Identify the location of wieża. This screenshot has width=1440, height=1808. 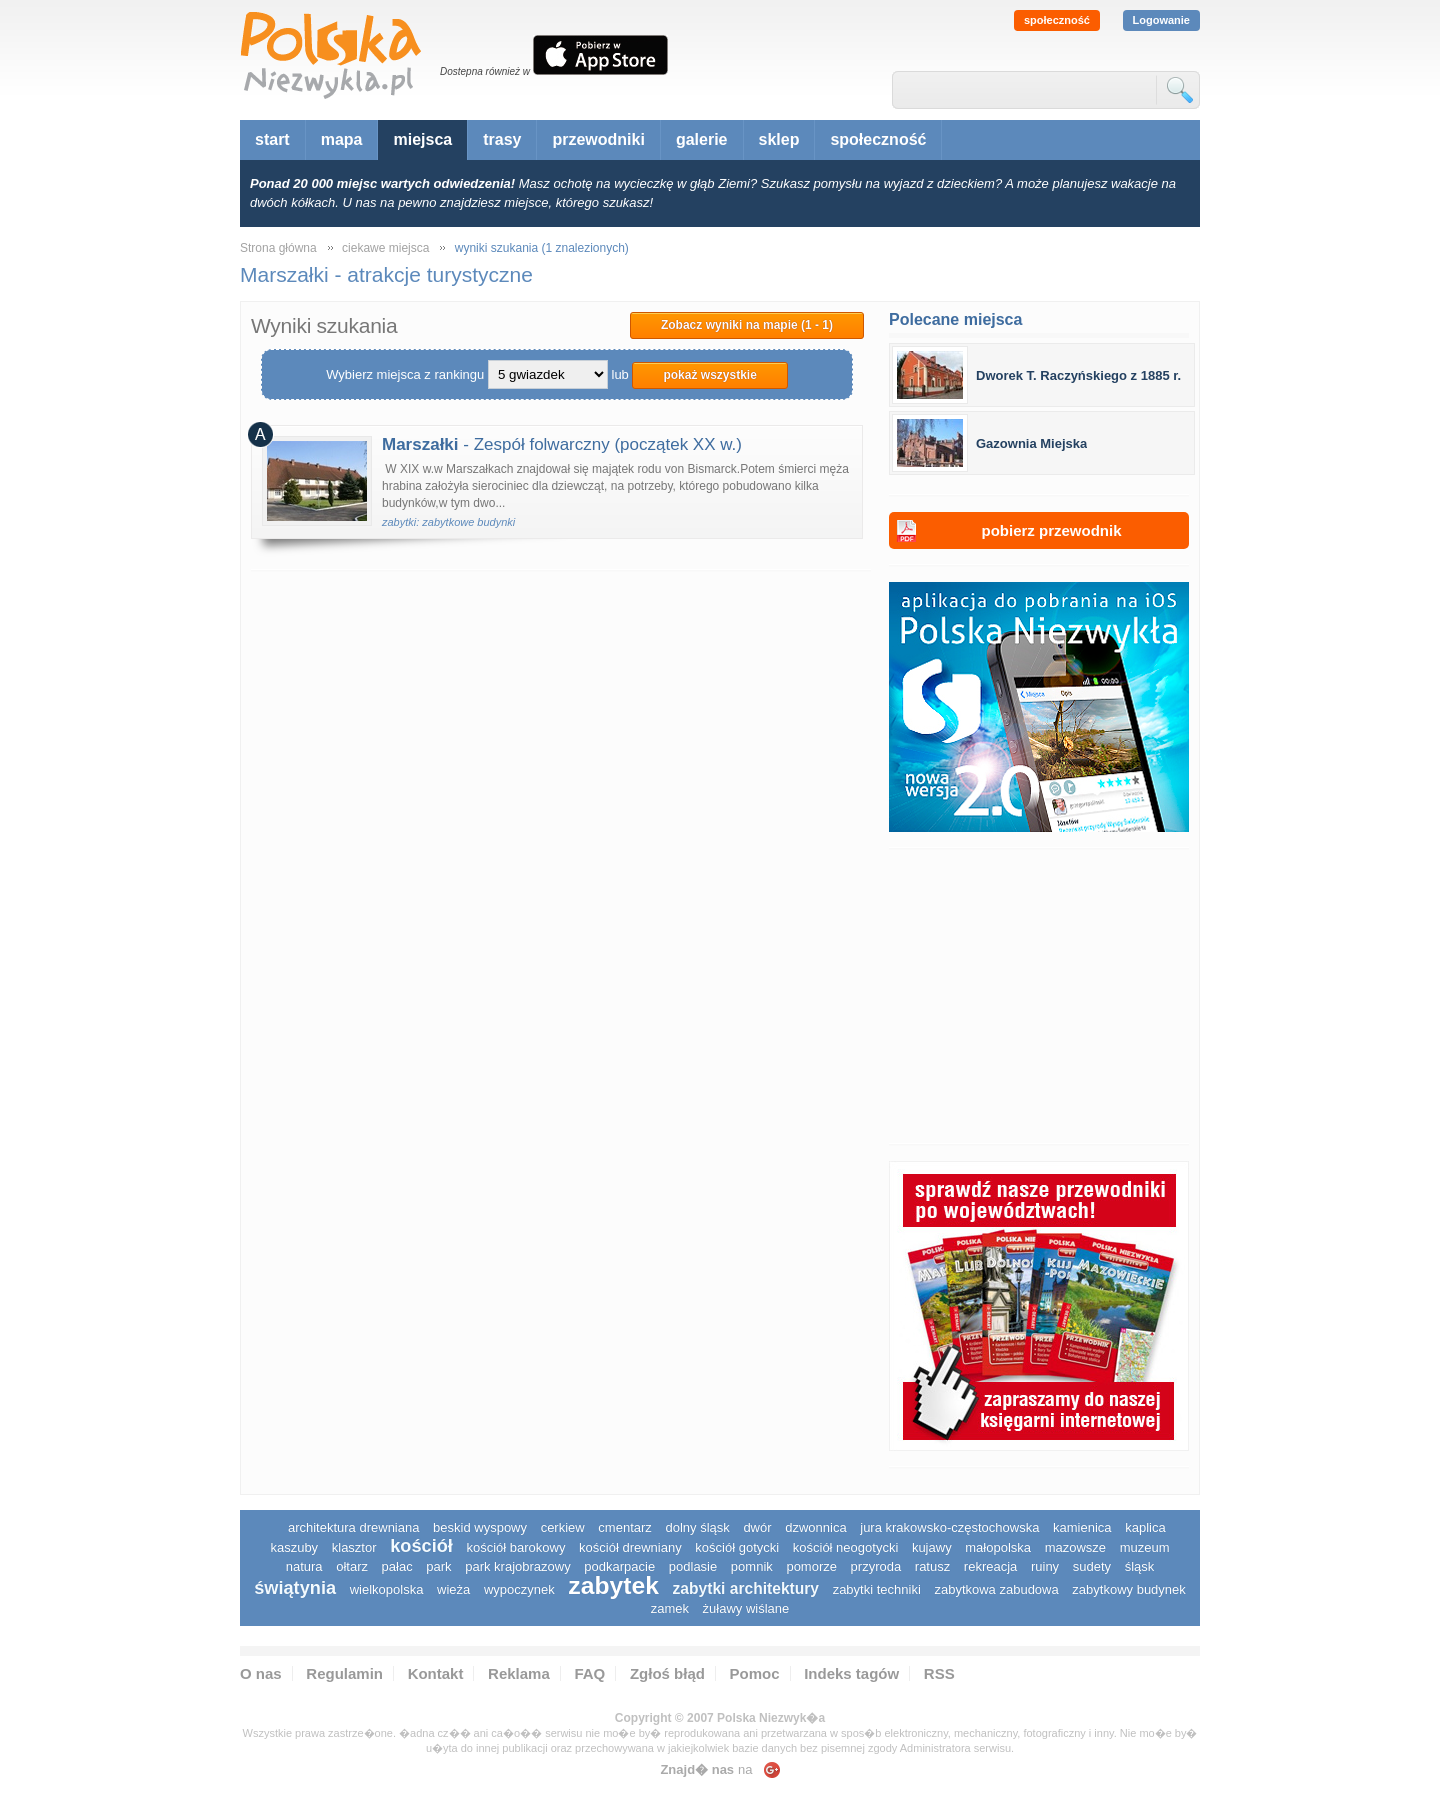
(453, 1589).